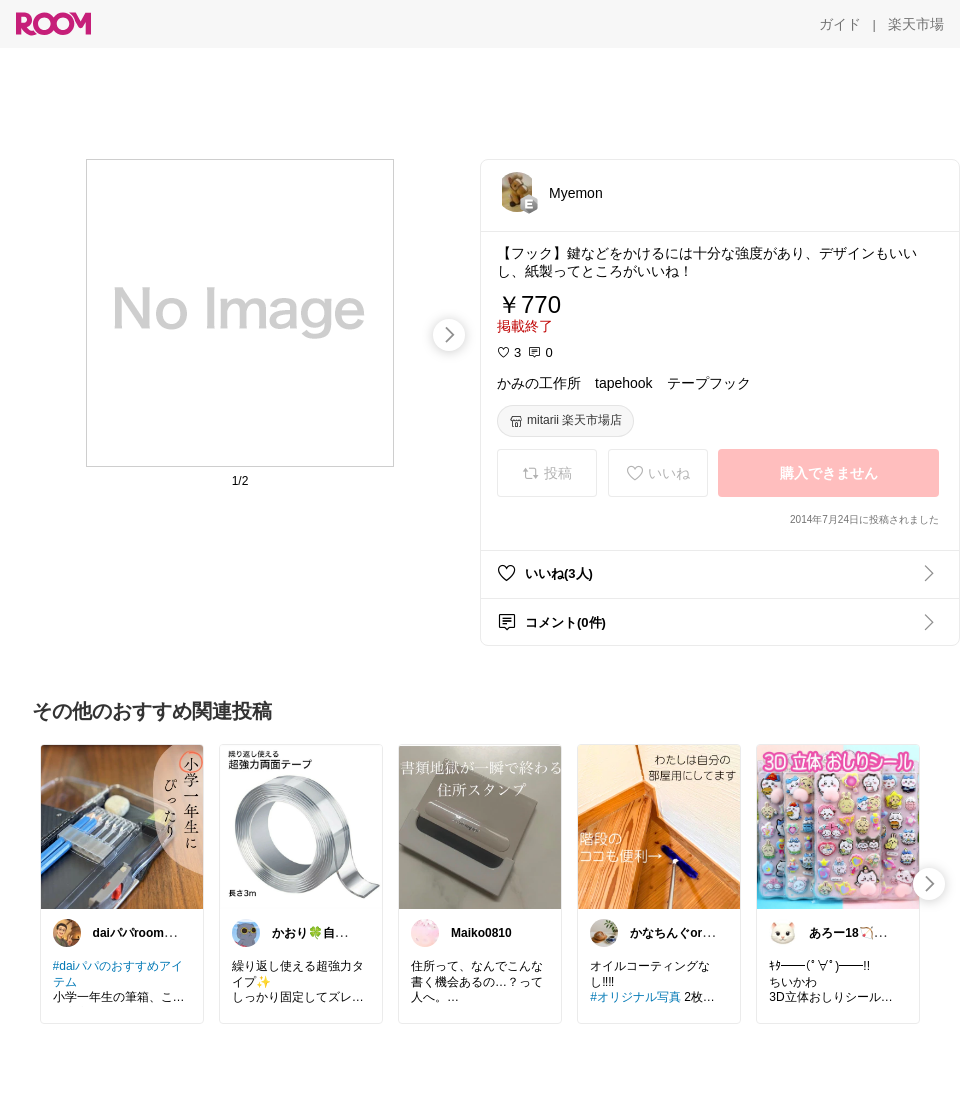  I want to click on [link], so click(122, 826).